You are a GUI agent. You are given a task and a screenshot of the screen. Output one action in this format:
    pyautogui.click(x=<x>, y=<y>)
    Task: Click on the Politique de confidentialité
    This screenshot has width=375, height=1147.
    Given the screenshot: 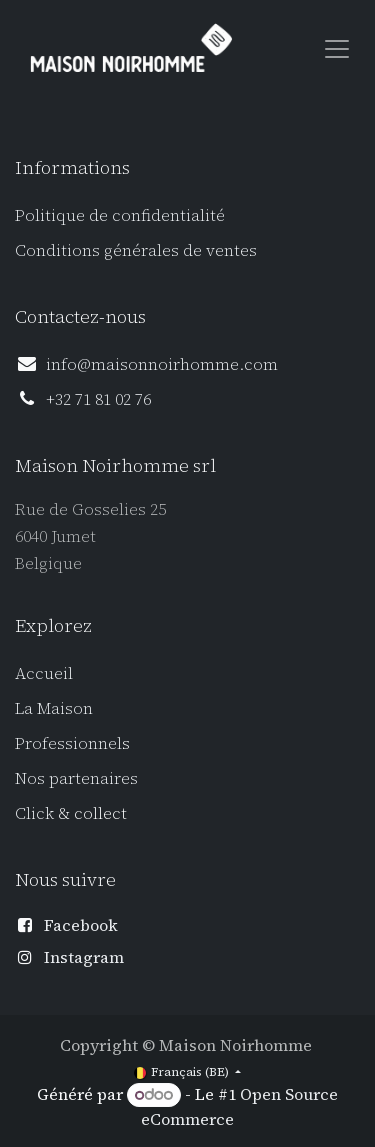 What is the action you would take?
    pyautogui.click(x=120, y=215)
    